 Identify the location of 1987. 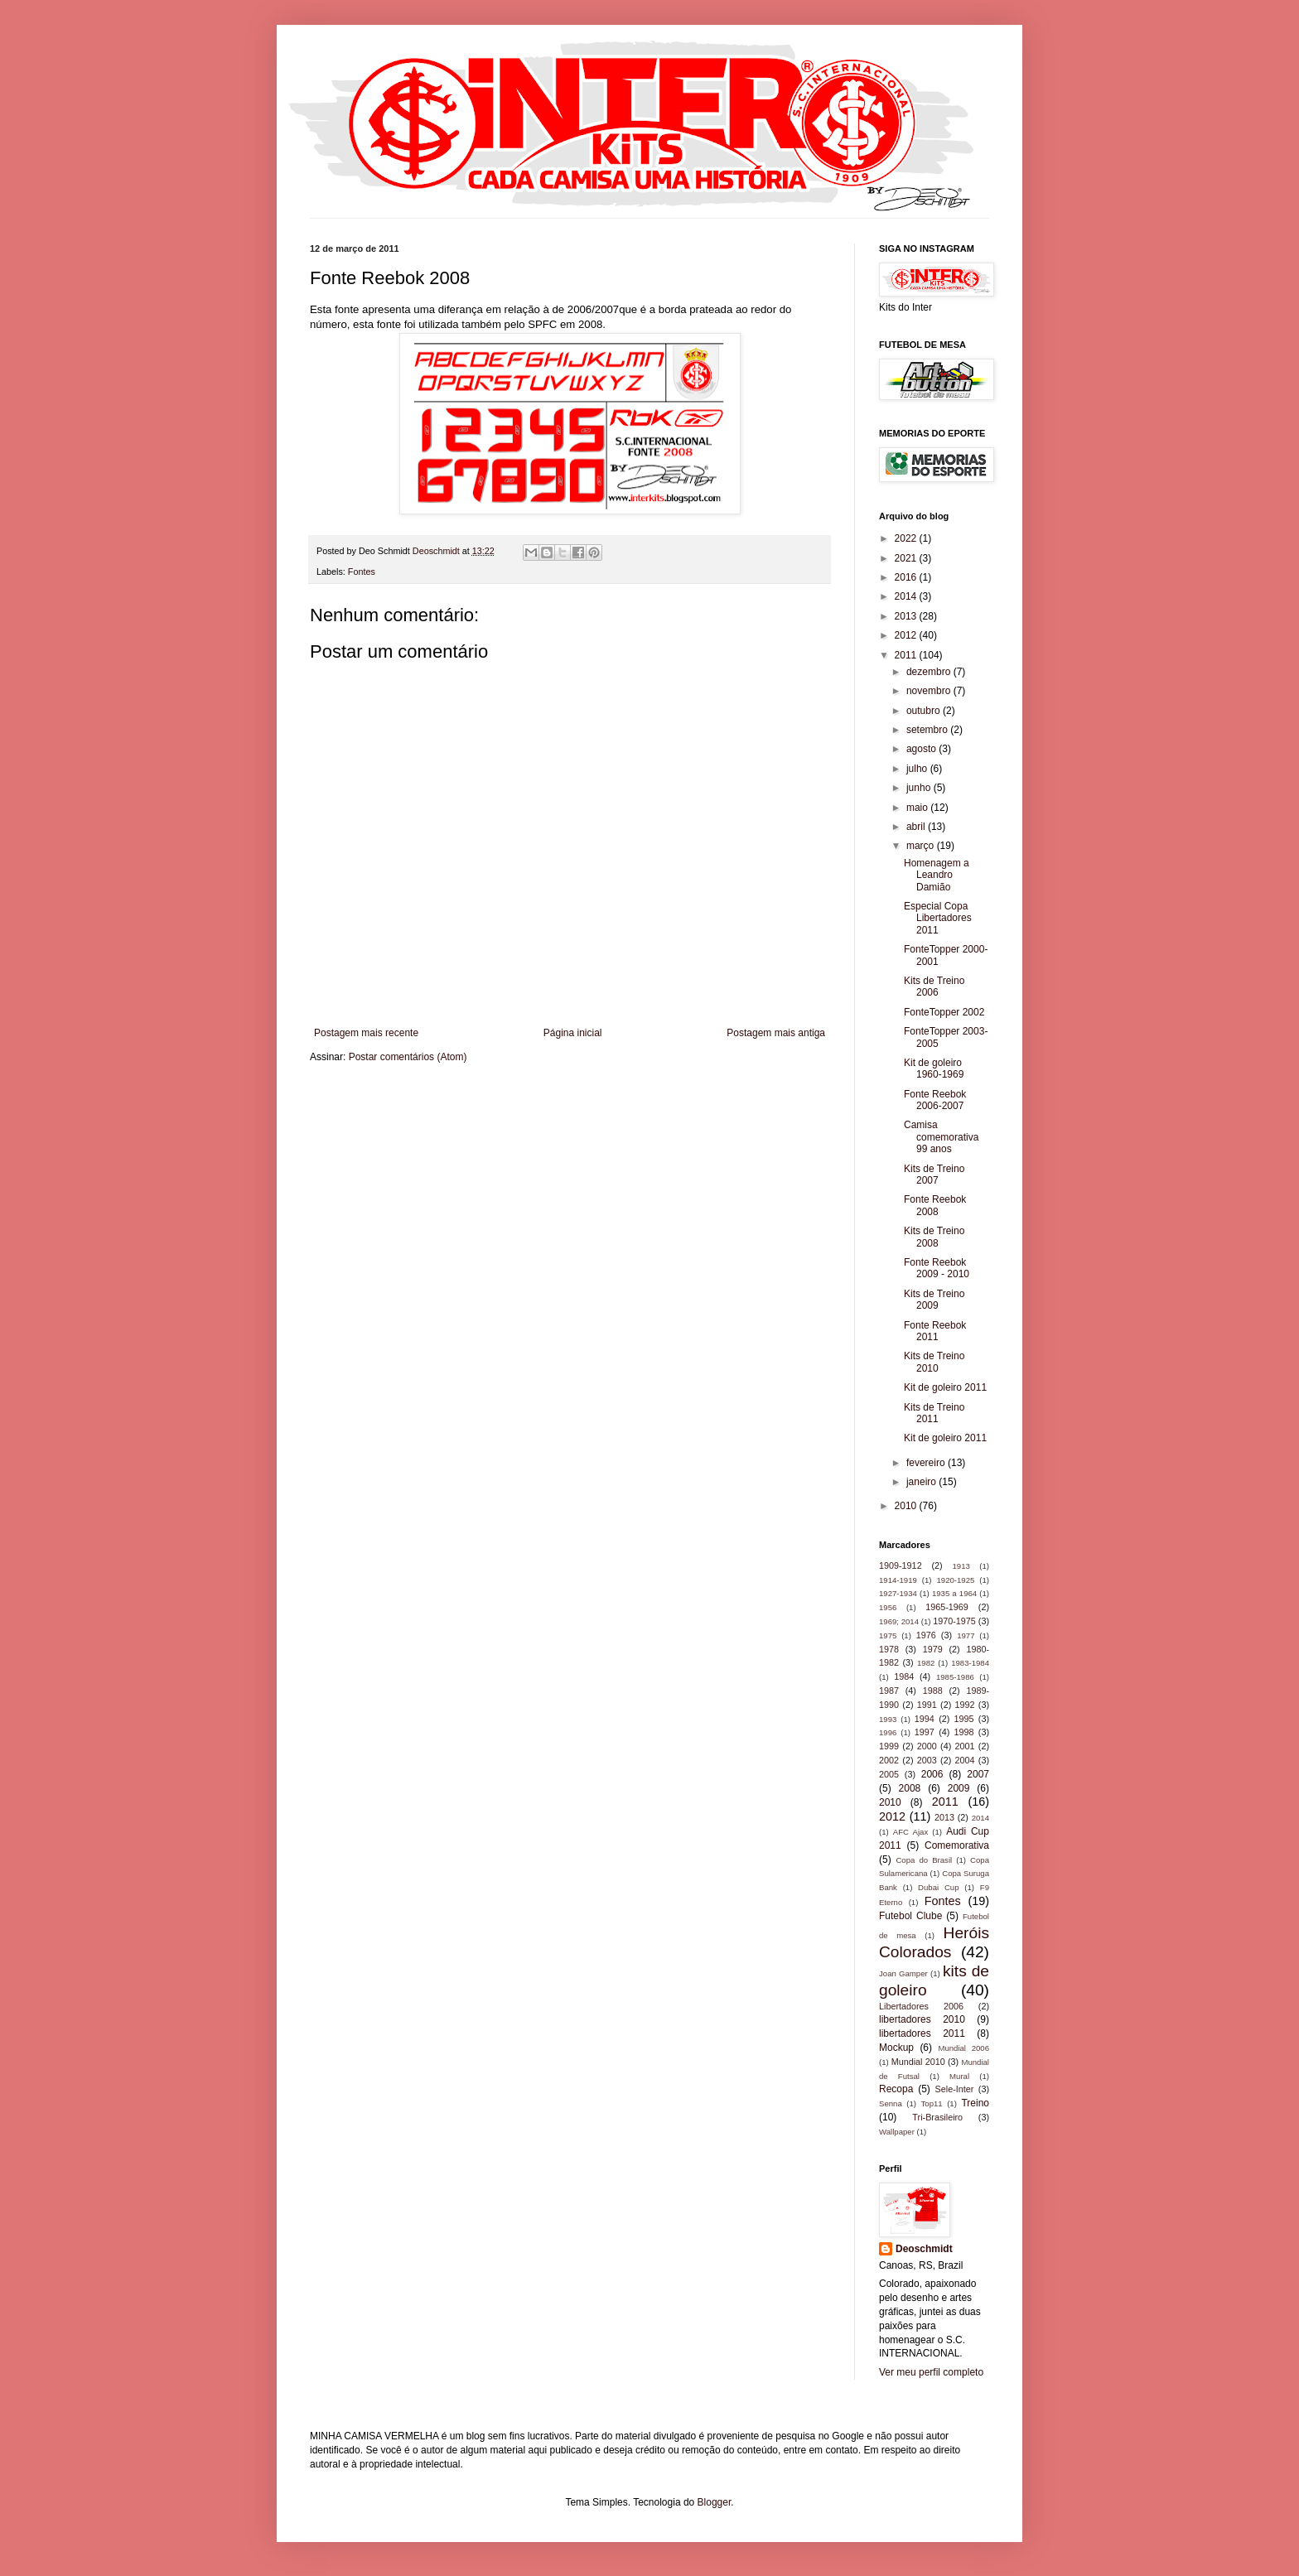
(889, 1691).